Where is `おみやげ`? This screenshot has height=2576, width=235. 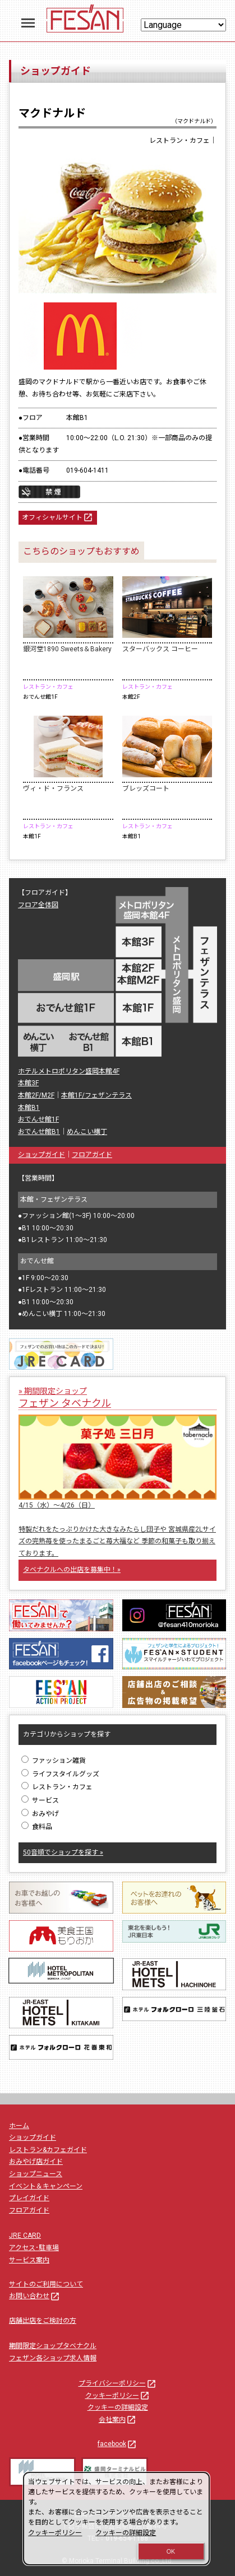
おみやげ is located at coordinates (40, 1814).